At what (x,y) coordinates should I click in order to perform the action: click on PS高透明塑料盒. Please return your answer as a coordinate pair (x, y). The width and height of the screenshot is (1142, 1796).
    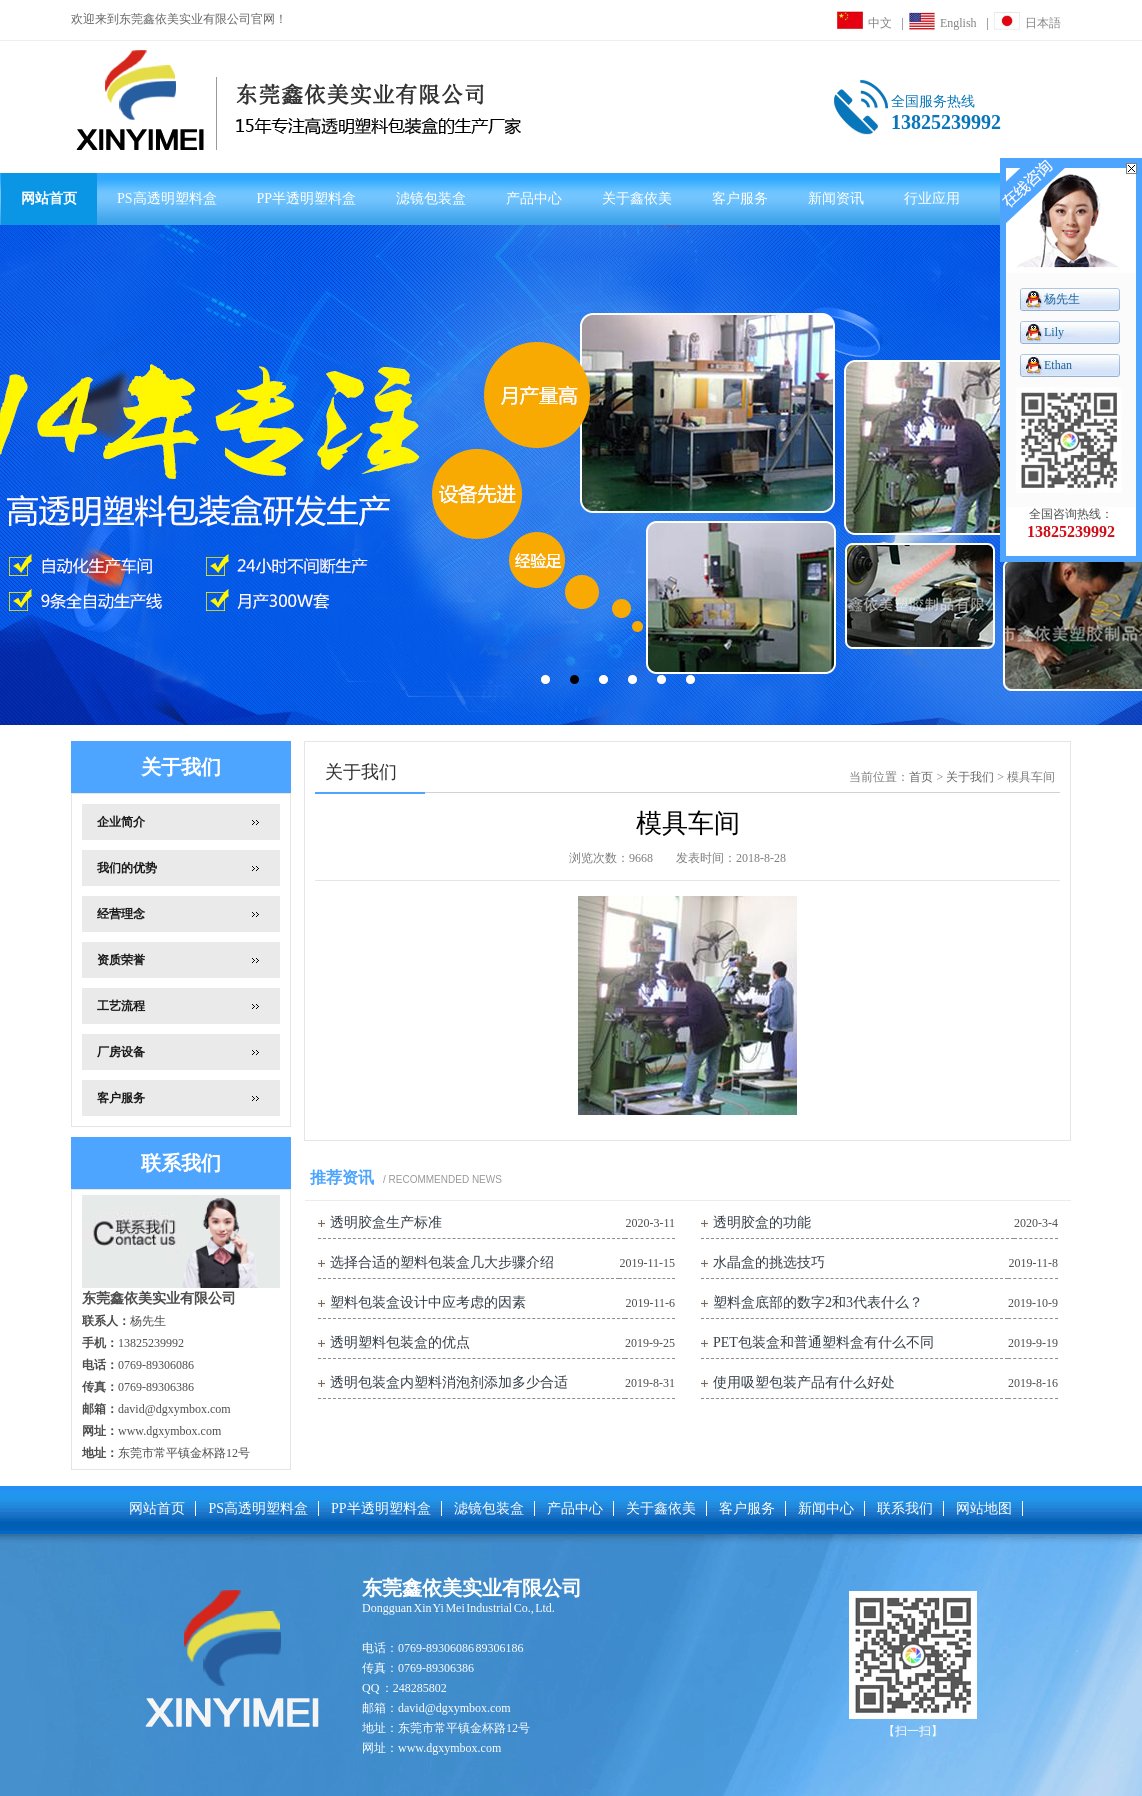
    Looking at the image, I should click on (167, 198).